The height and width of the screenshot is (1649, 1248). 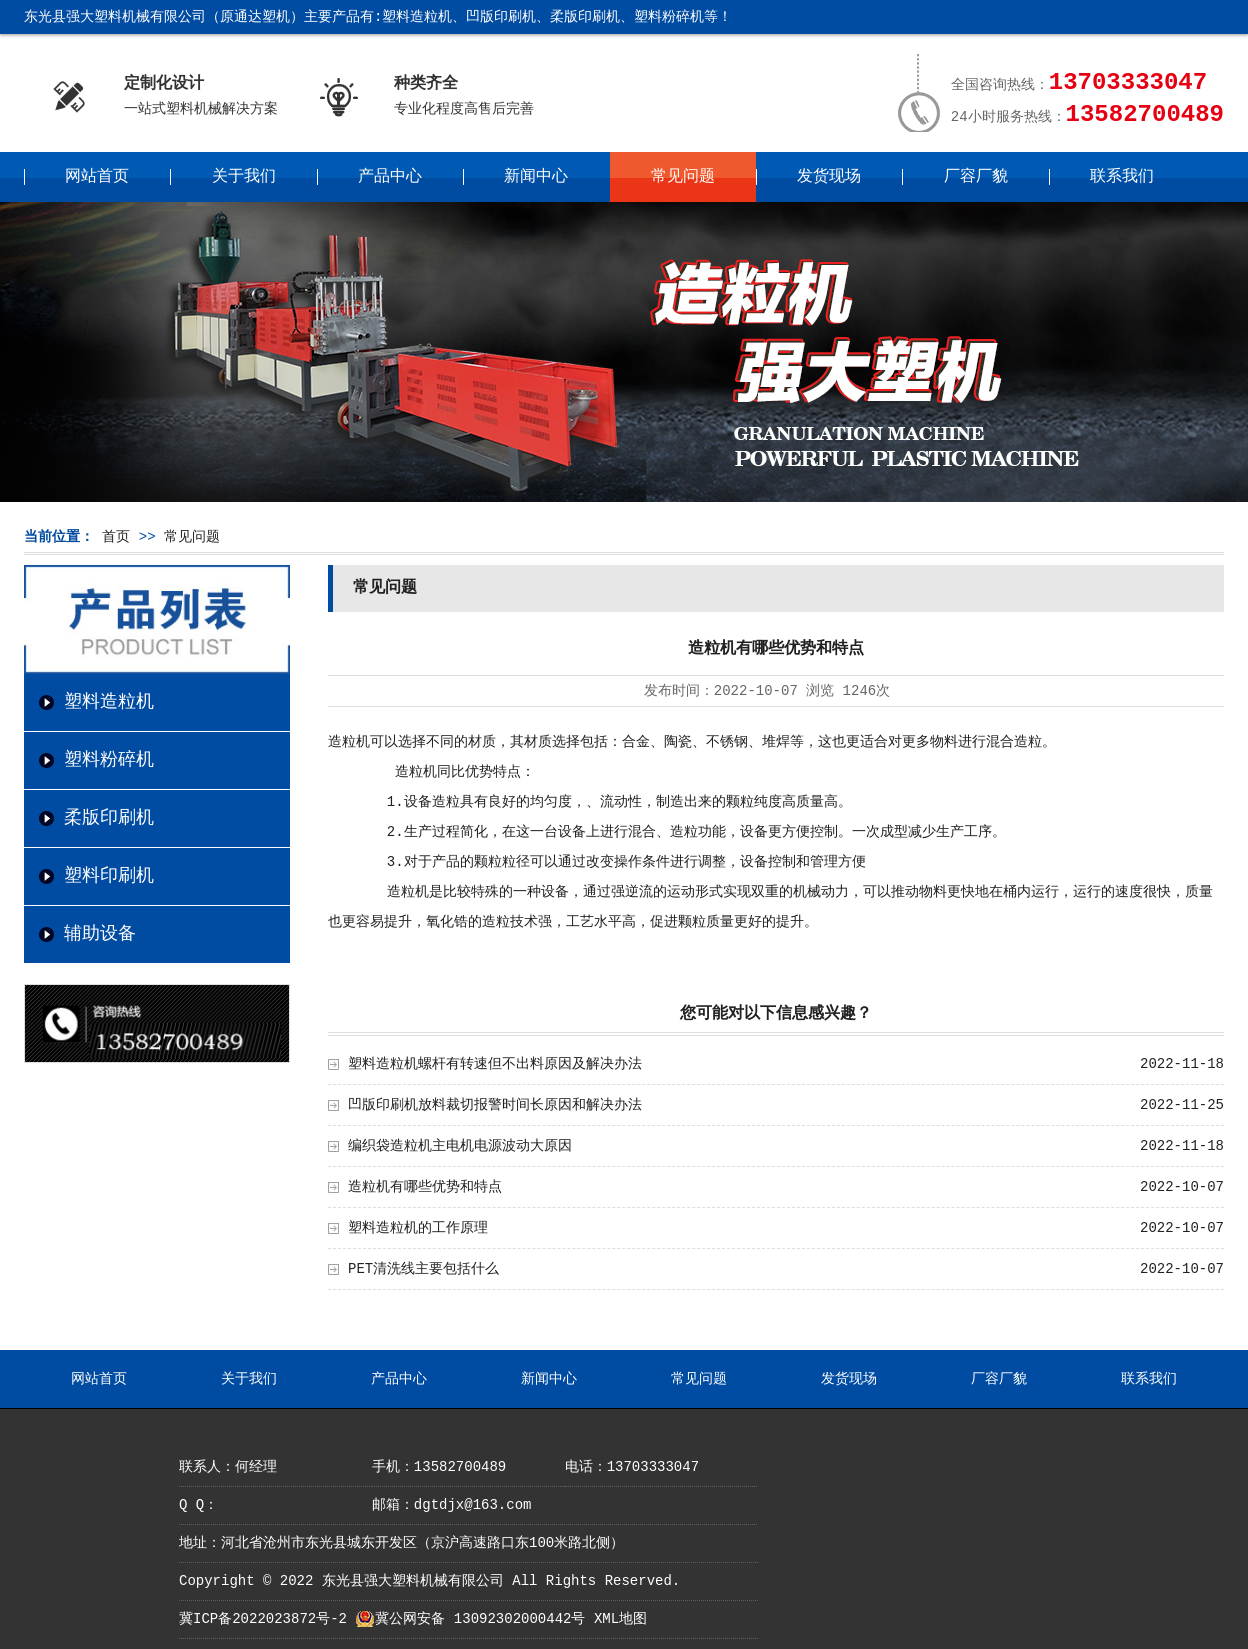 What do you see at coordinates (109, 818) in the screenshot?
I see `柔版印刷机` at bounding box center [109, 818].